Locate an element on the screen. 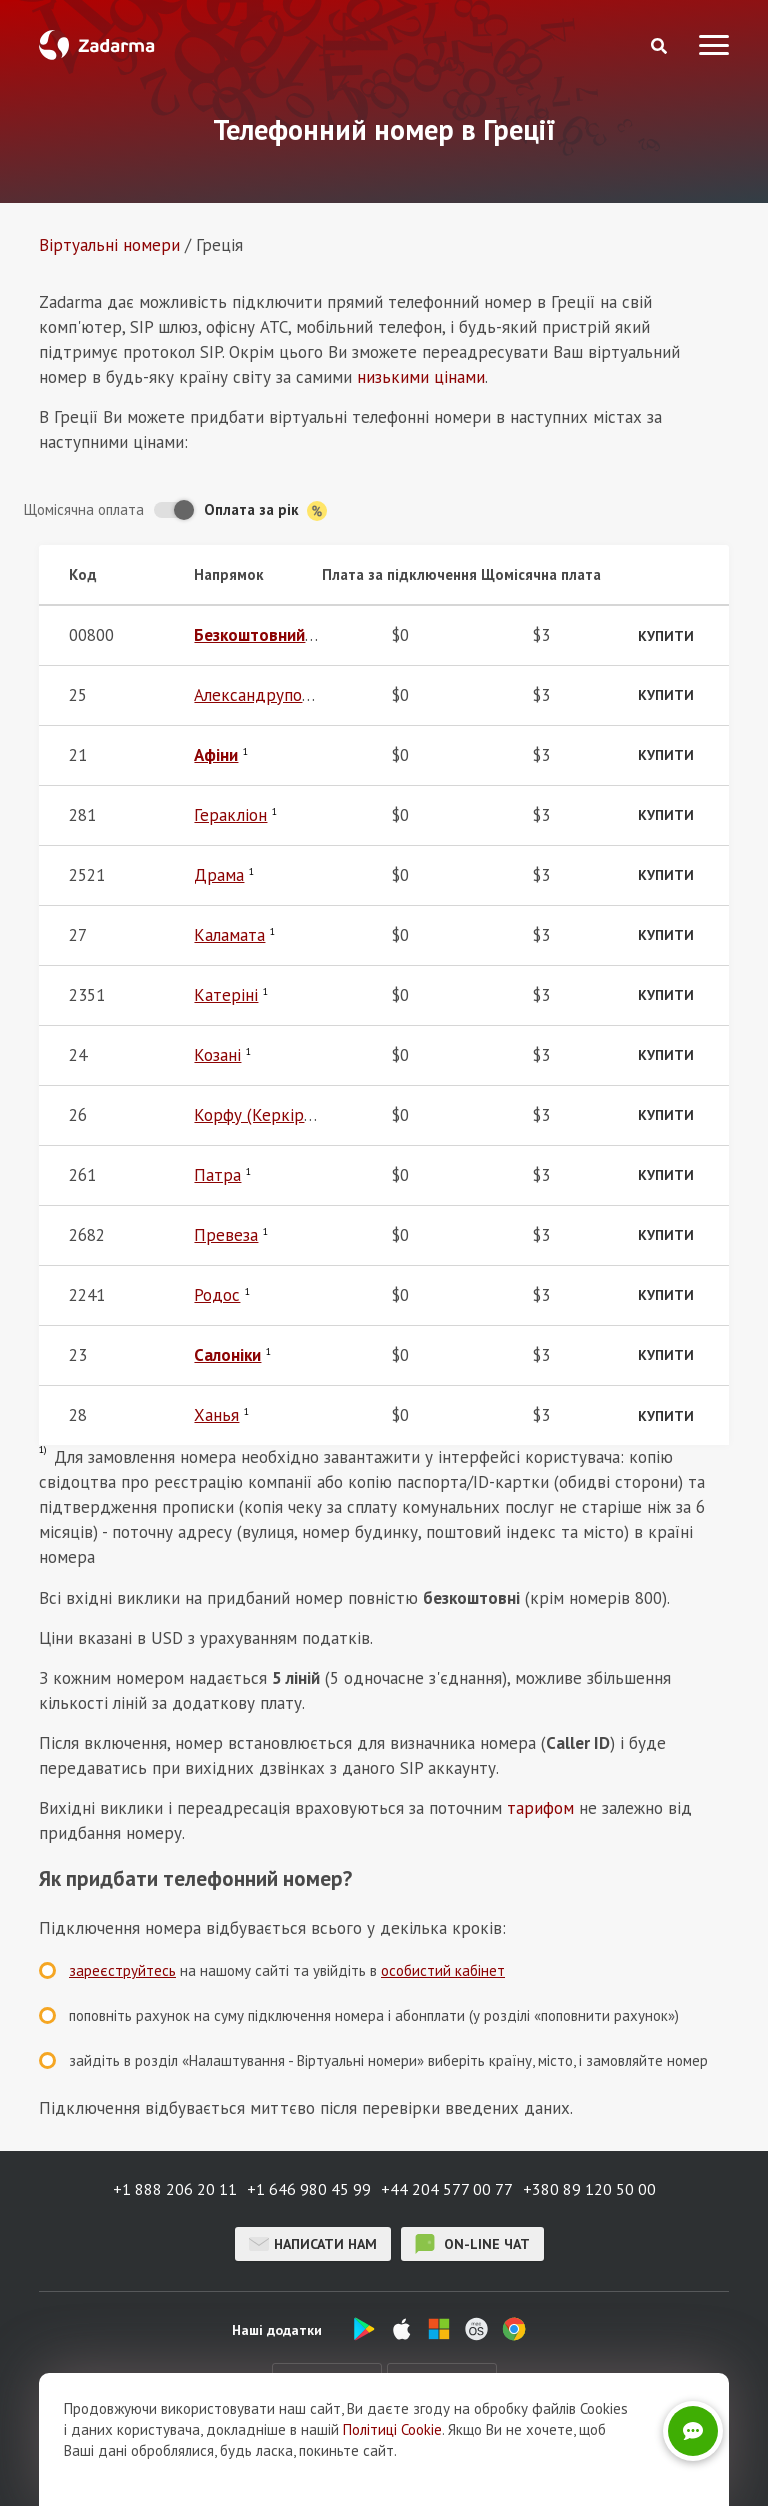 The image size is (768, 2506). особистий кабінет is located at coordinates (443, 1970).